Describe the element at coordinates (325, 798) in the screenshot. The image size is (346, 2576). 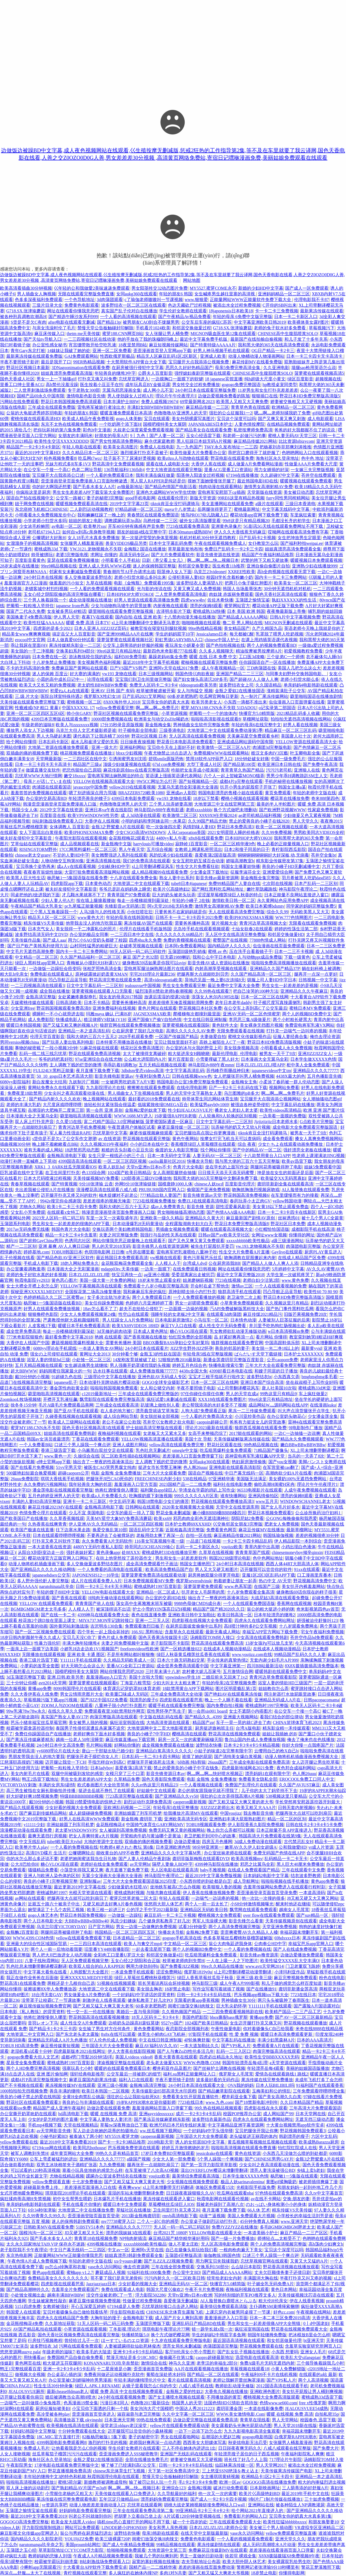
I see `奇米888第四色` at that location.